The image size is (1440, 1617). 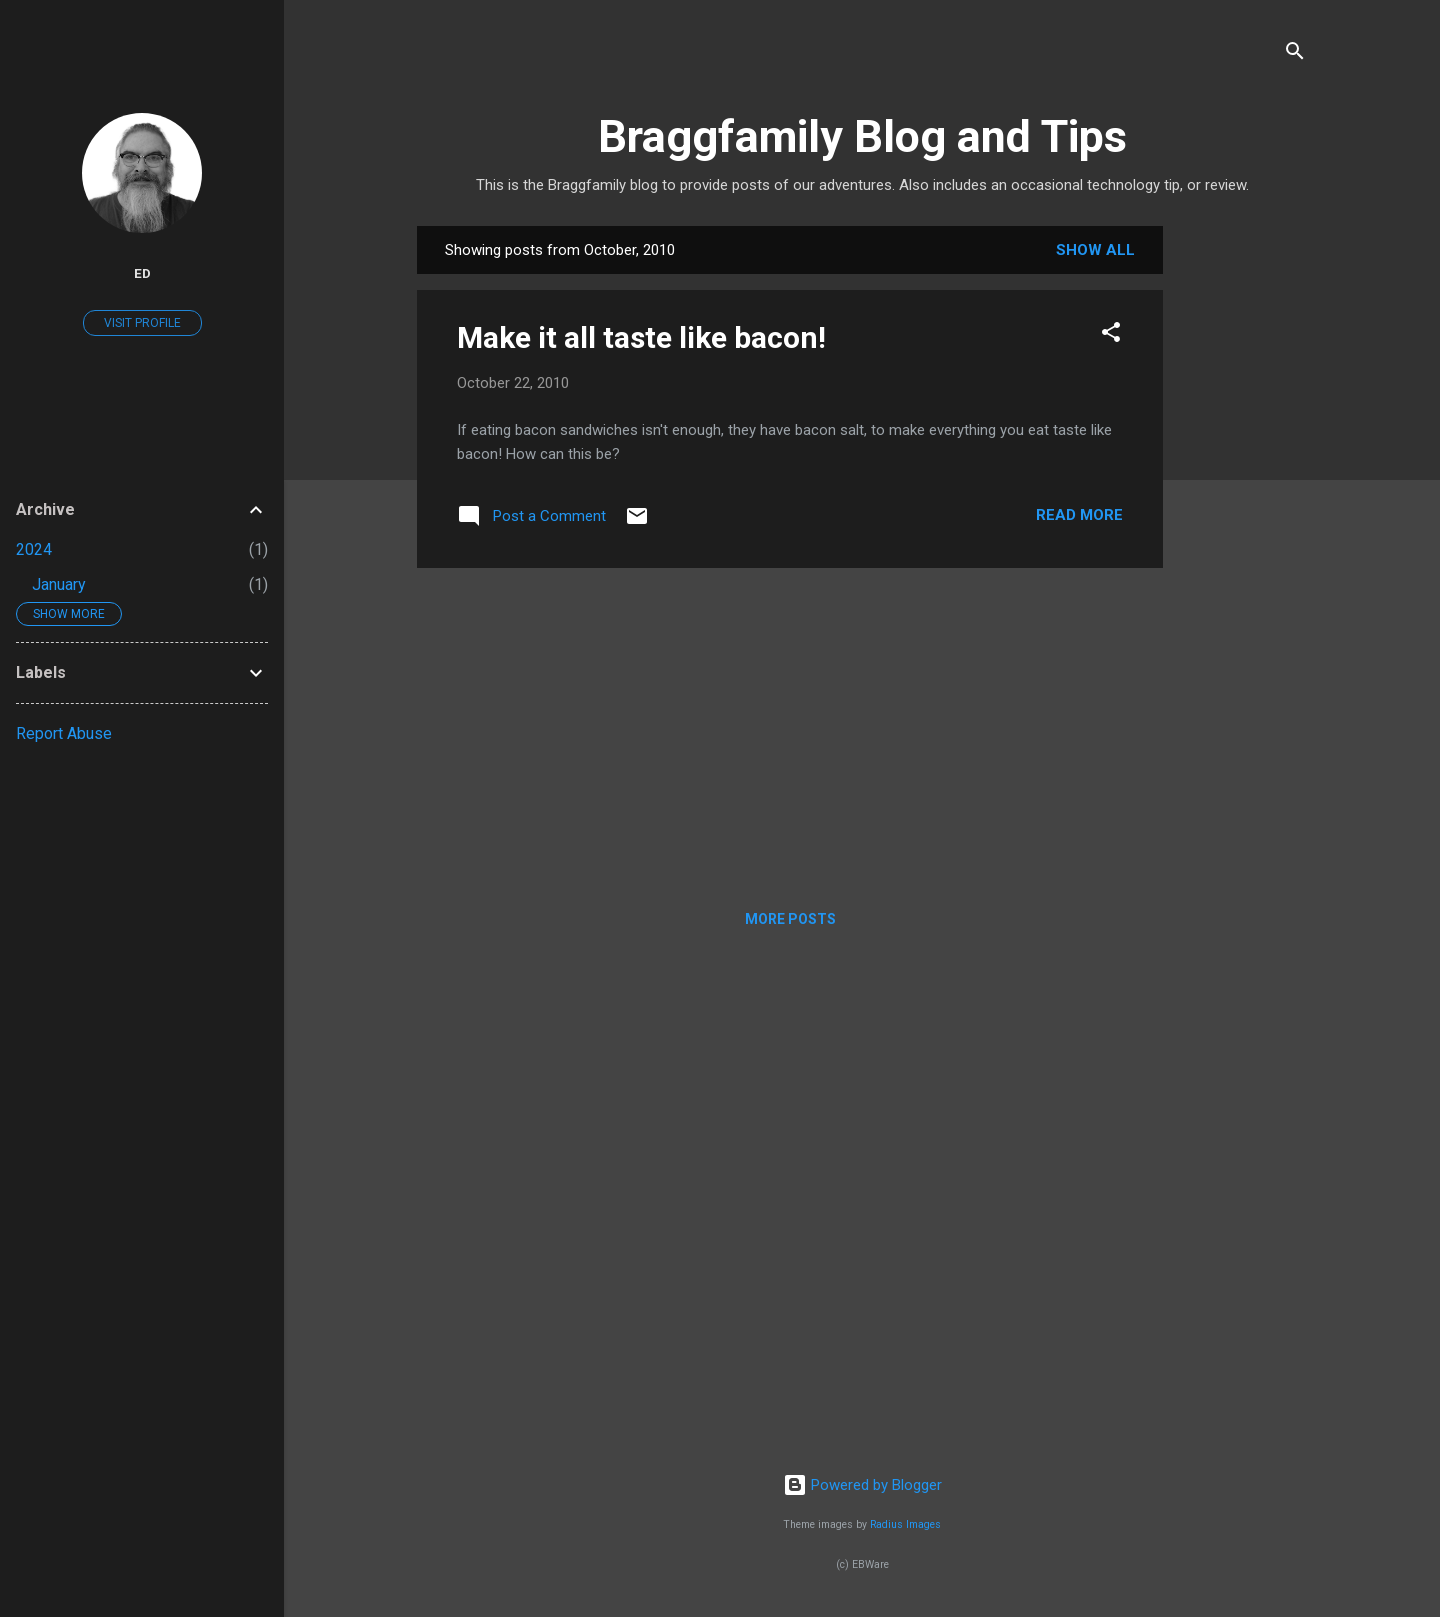 What do you see at coordinates (142, 273) in the screenshot?
I see `Ed` at bounding box center [142, 273].